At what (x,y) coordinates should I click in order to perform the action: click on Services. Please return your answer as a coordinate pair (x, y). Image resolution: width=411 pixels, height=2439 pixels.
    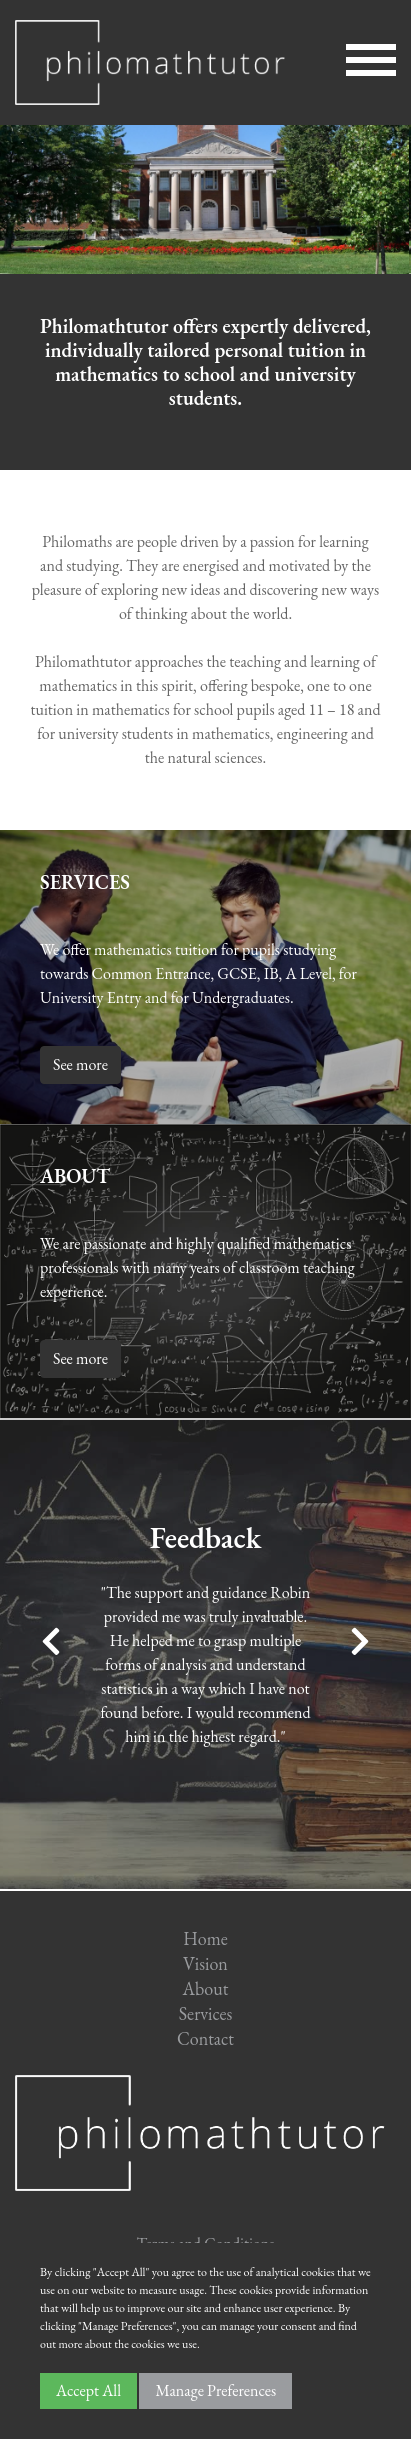
    Looking at the image, I should click on (206, 2013).